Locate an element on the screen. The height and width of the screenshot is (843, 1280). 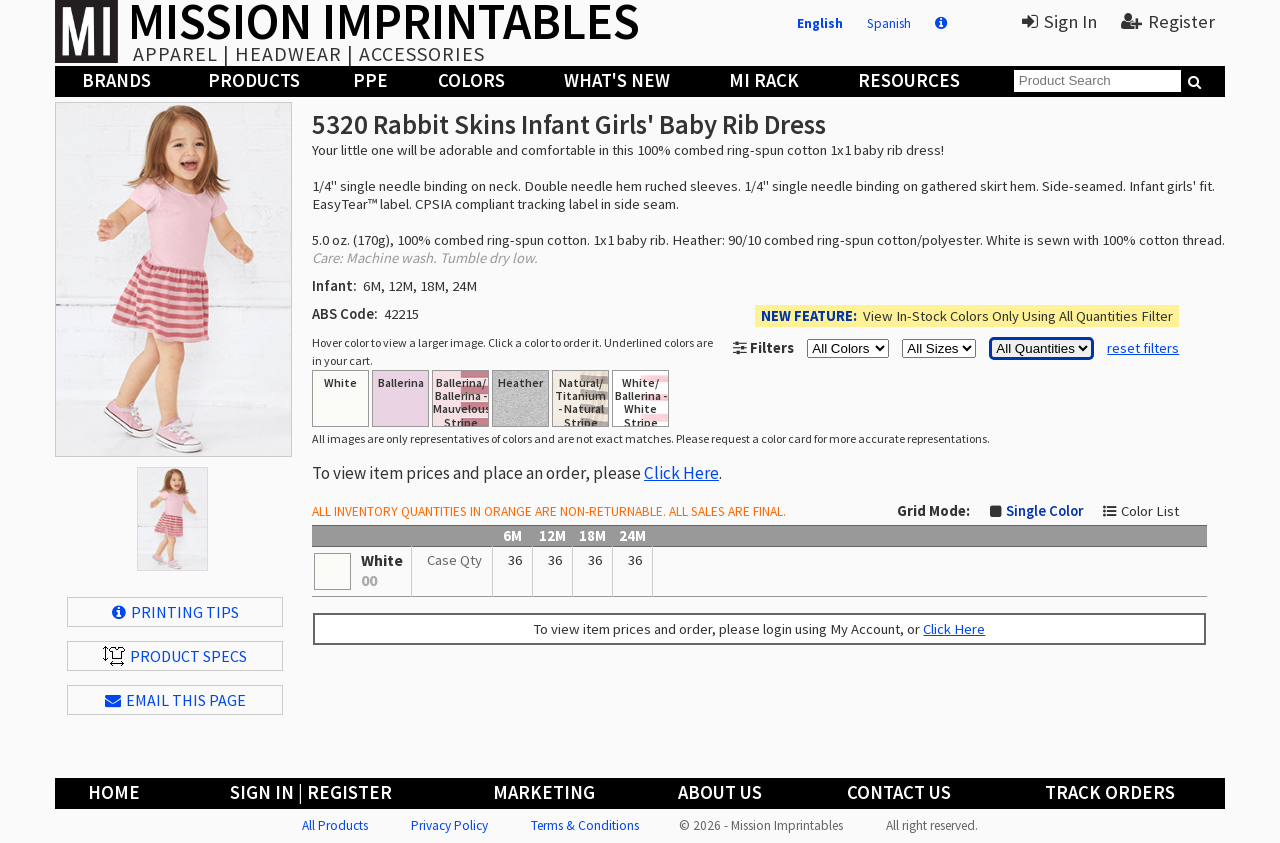
Register is located at coordinates (1168, 21).